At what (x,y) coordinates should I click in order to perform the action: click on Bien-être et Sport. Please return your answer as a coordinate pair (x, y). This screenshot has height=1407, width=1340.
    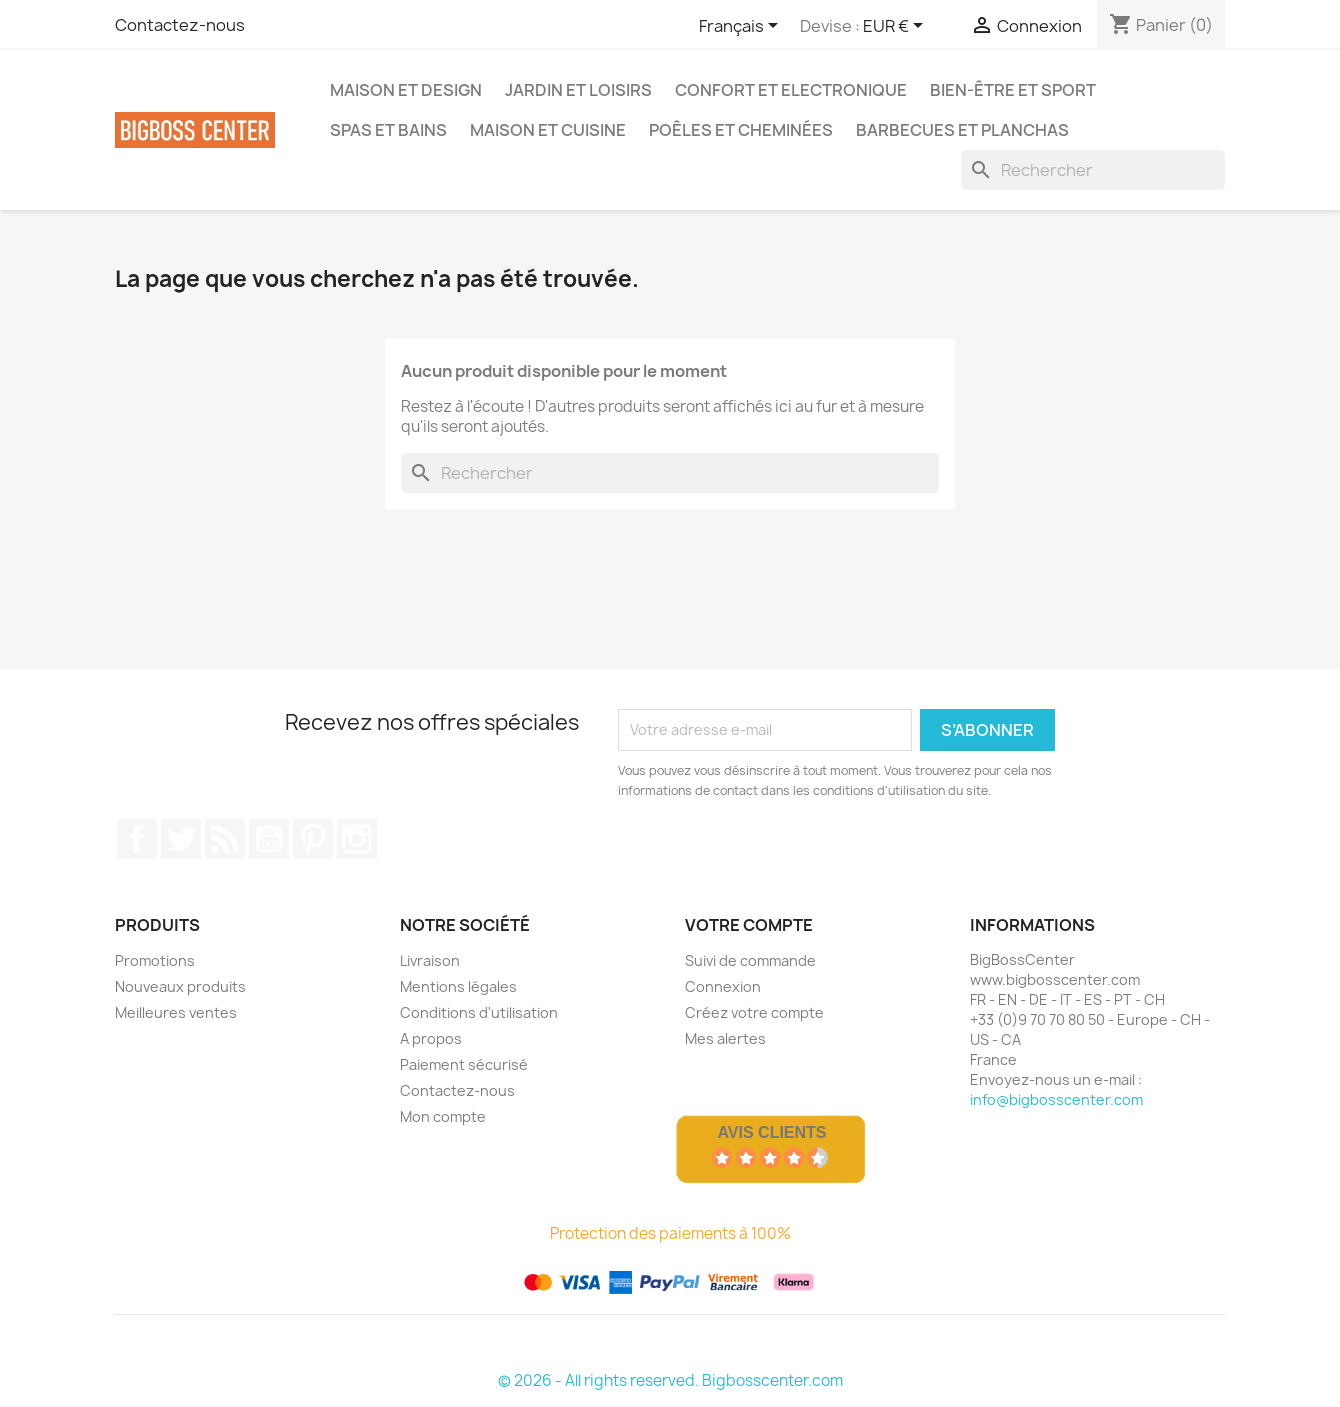
    Looking at the image, I should click on (1013, 90).